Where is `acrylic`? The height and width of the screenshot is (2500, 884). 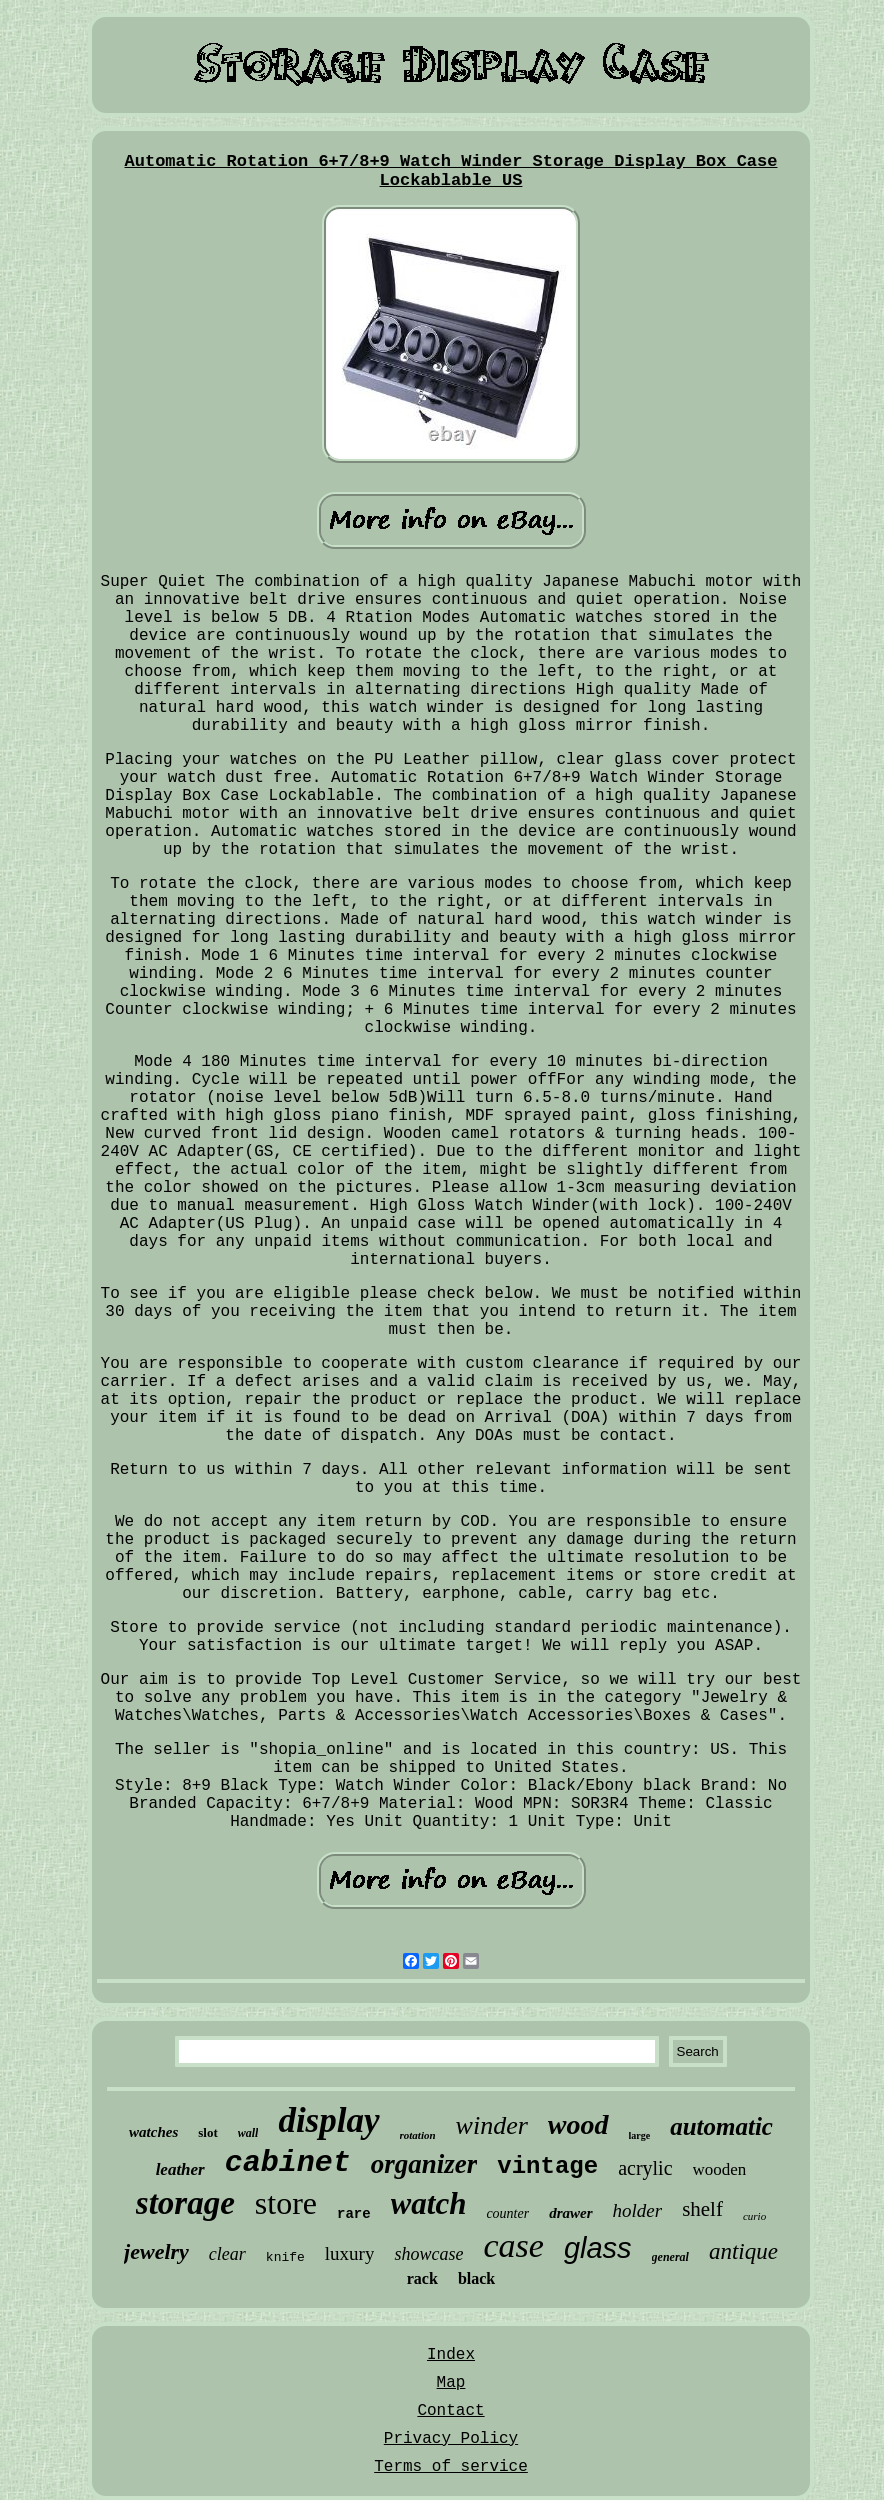 acrylic is located at coordinates (645, 2168).